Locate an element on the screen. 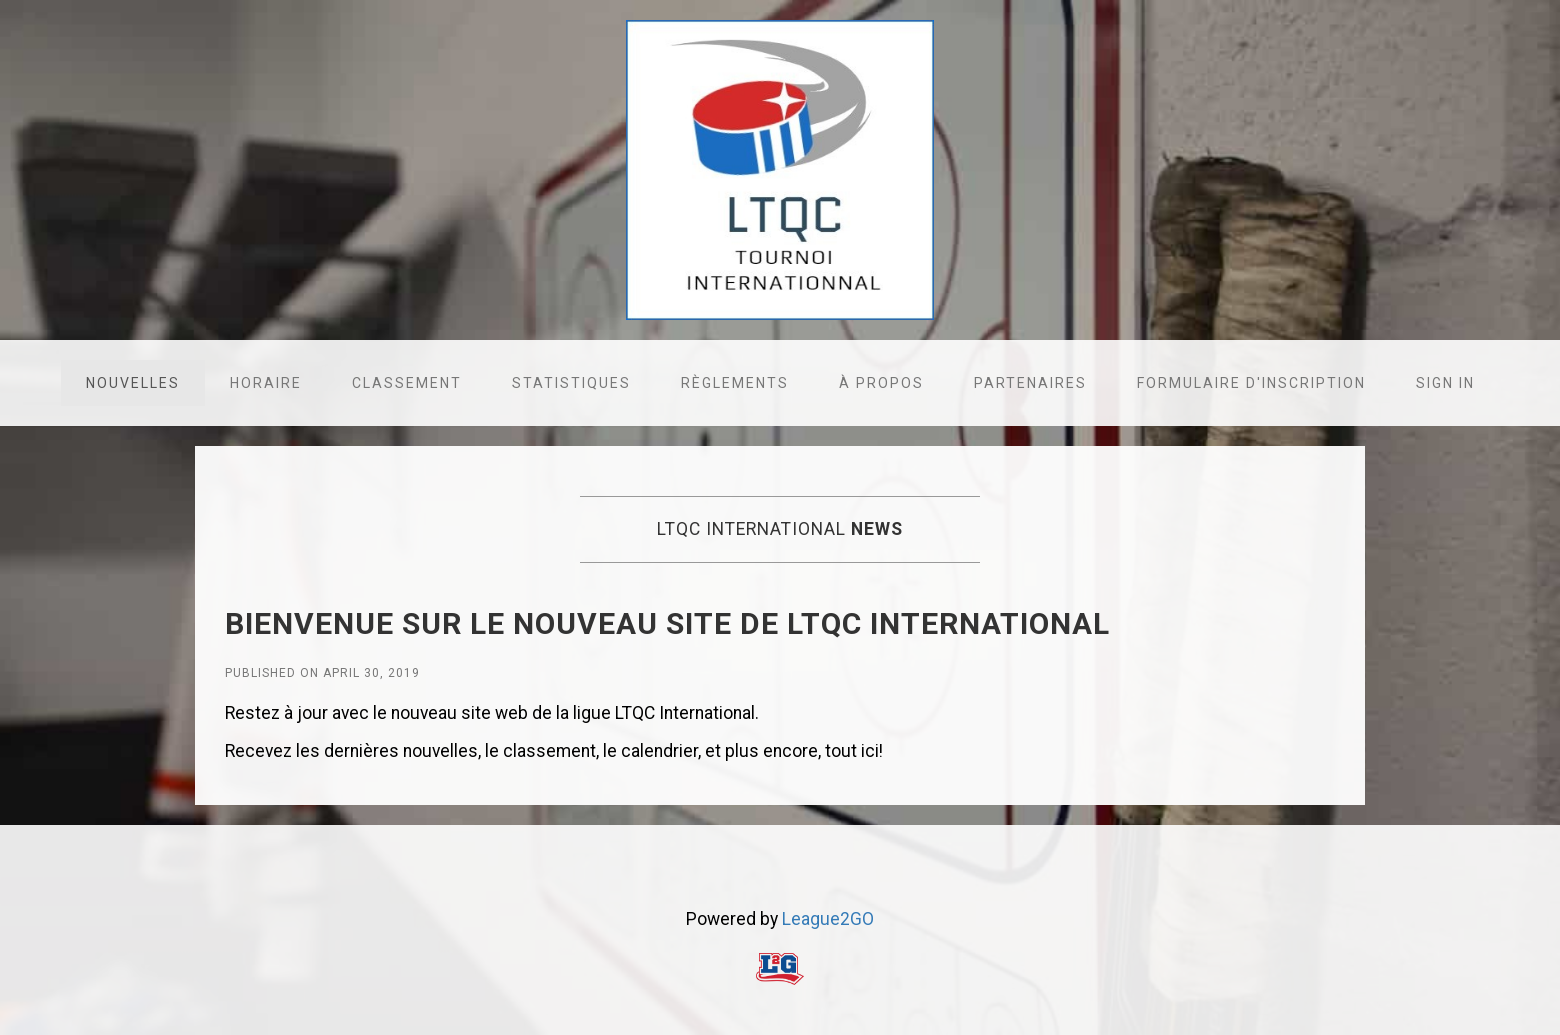 This screenshot has height=1035, width=1560. Statistiques is located at coordinates (571, 383).